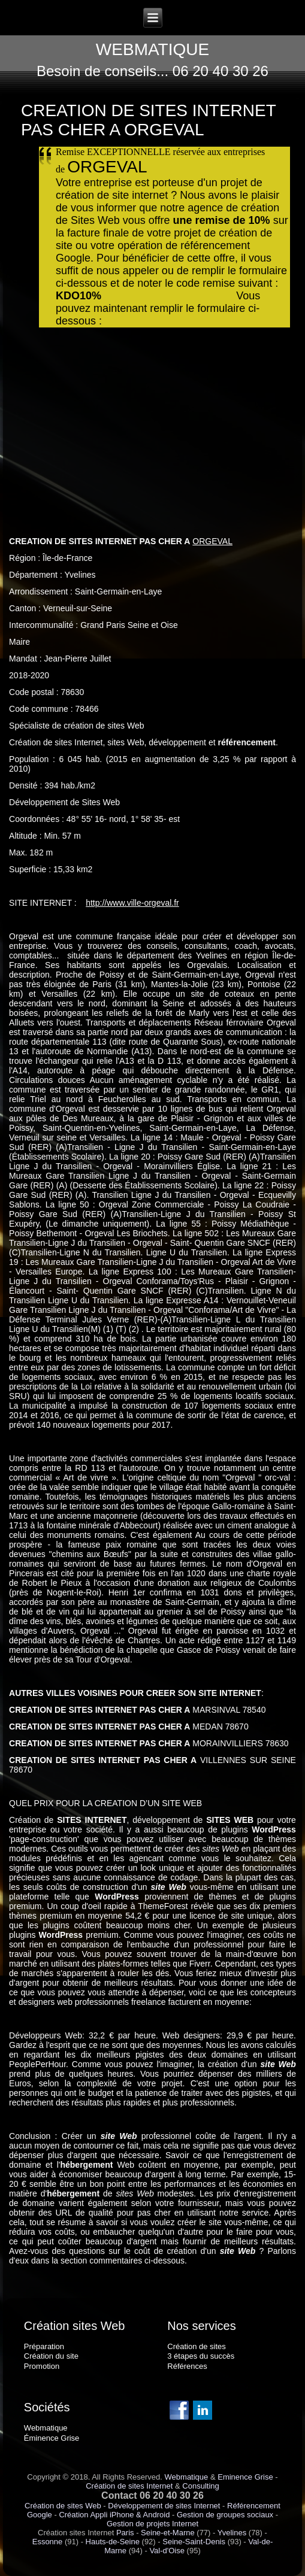 This screenshot has width=305, height=2576. What do you see at coordinates (232, 2532) in the screenshot?
I see `Yvelines` at bounding box center [232, 2532].